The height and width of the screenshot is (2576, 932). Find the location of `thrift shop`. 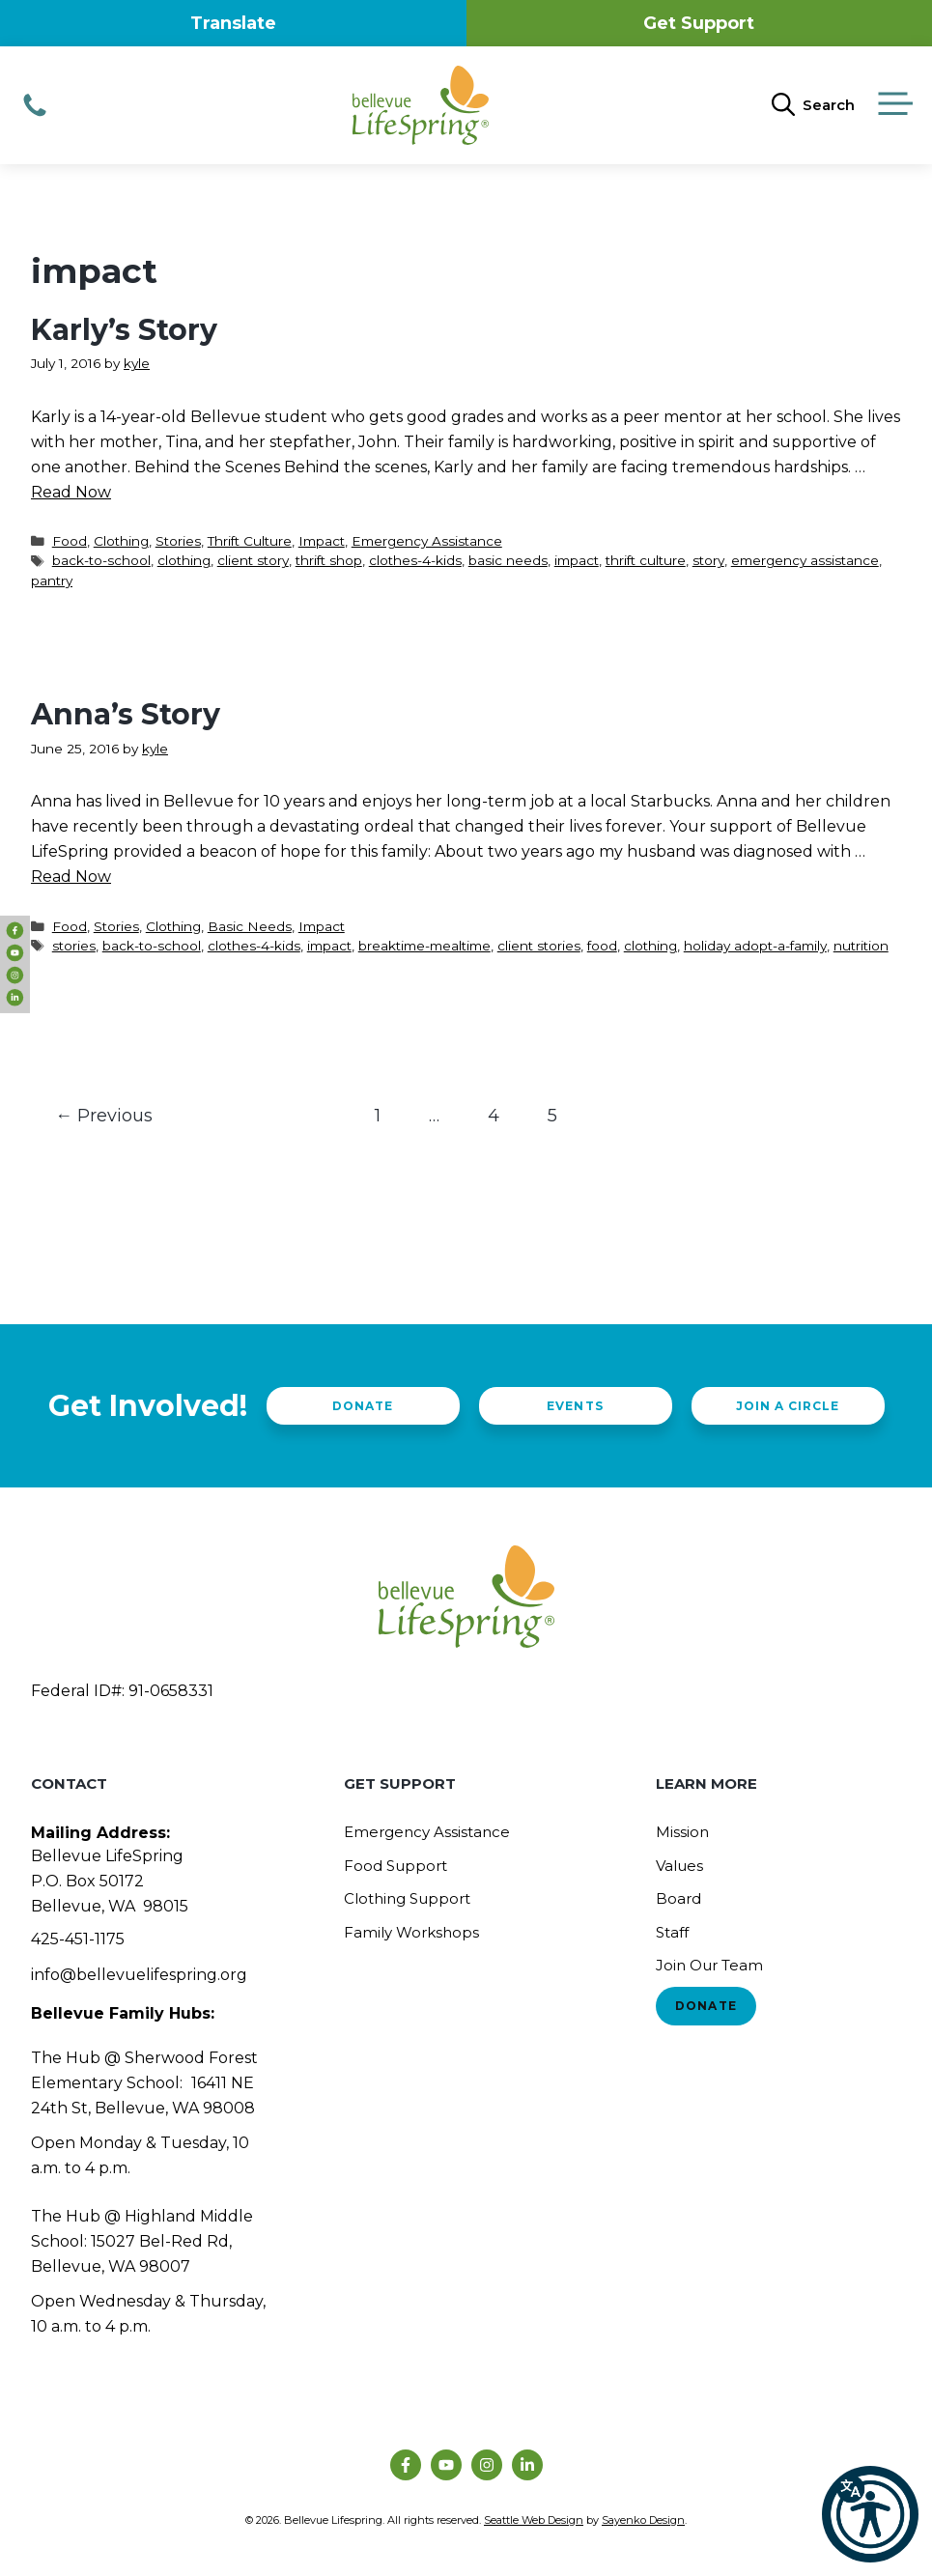

thrift shop is located at coordinates (329, 560).